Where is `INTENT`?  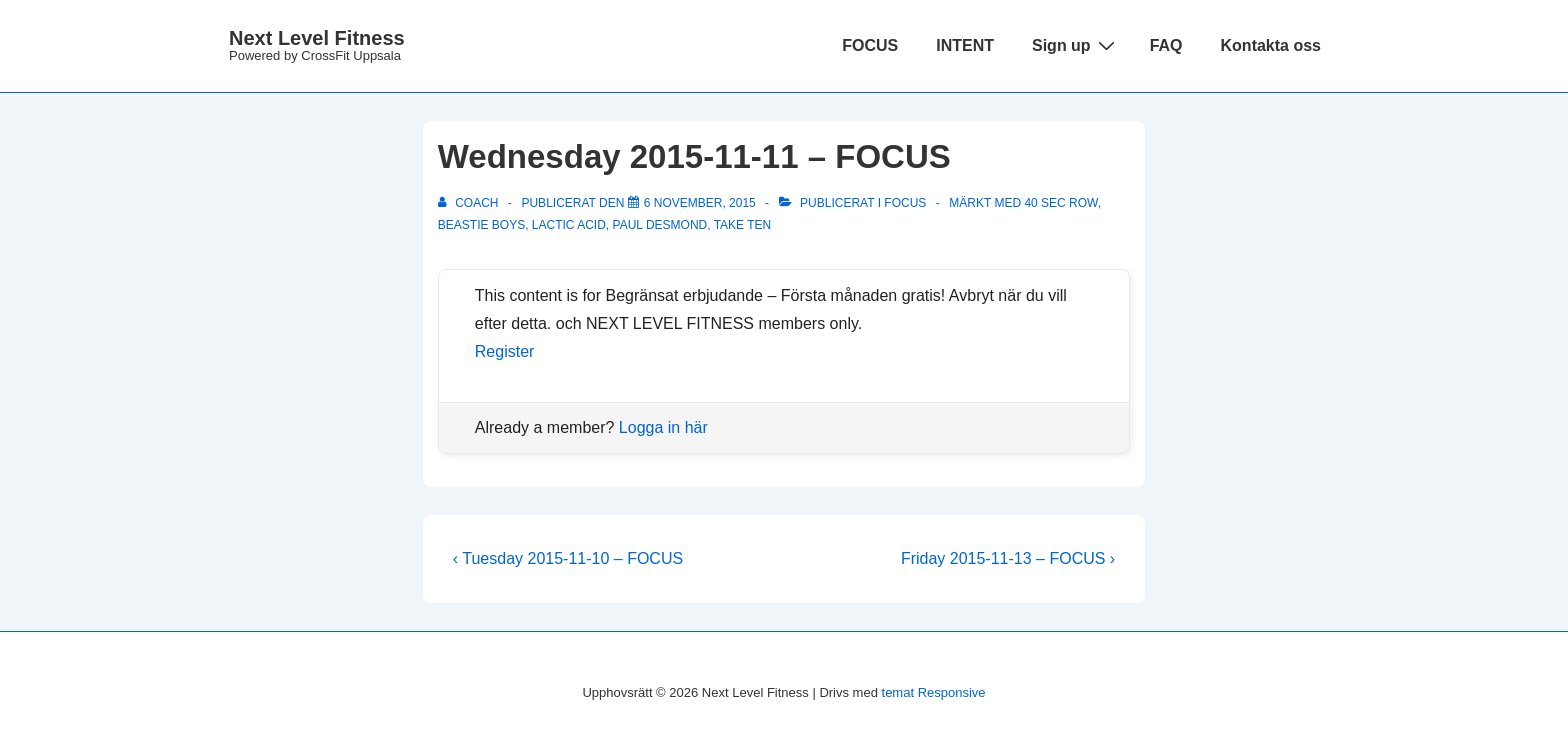
INTENT is located at coordinates (965, 45).